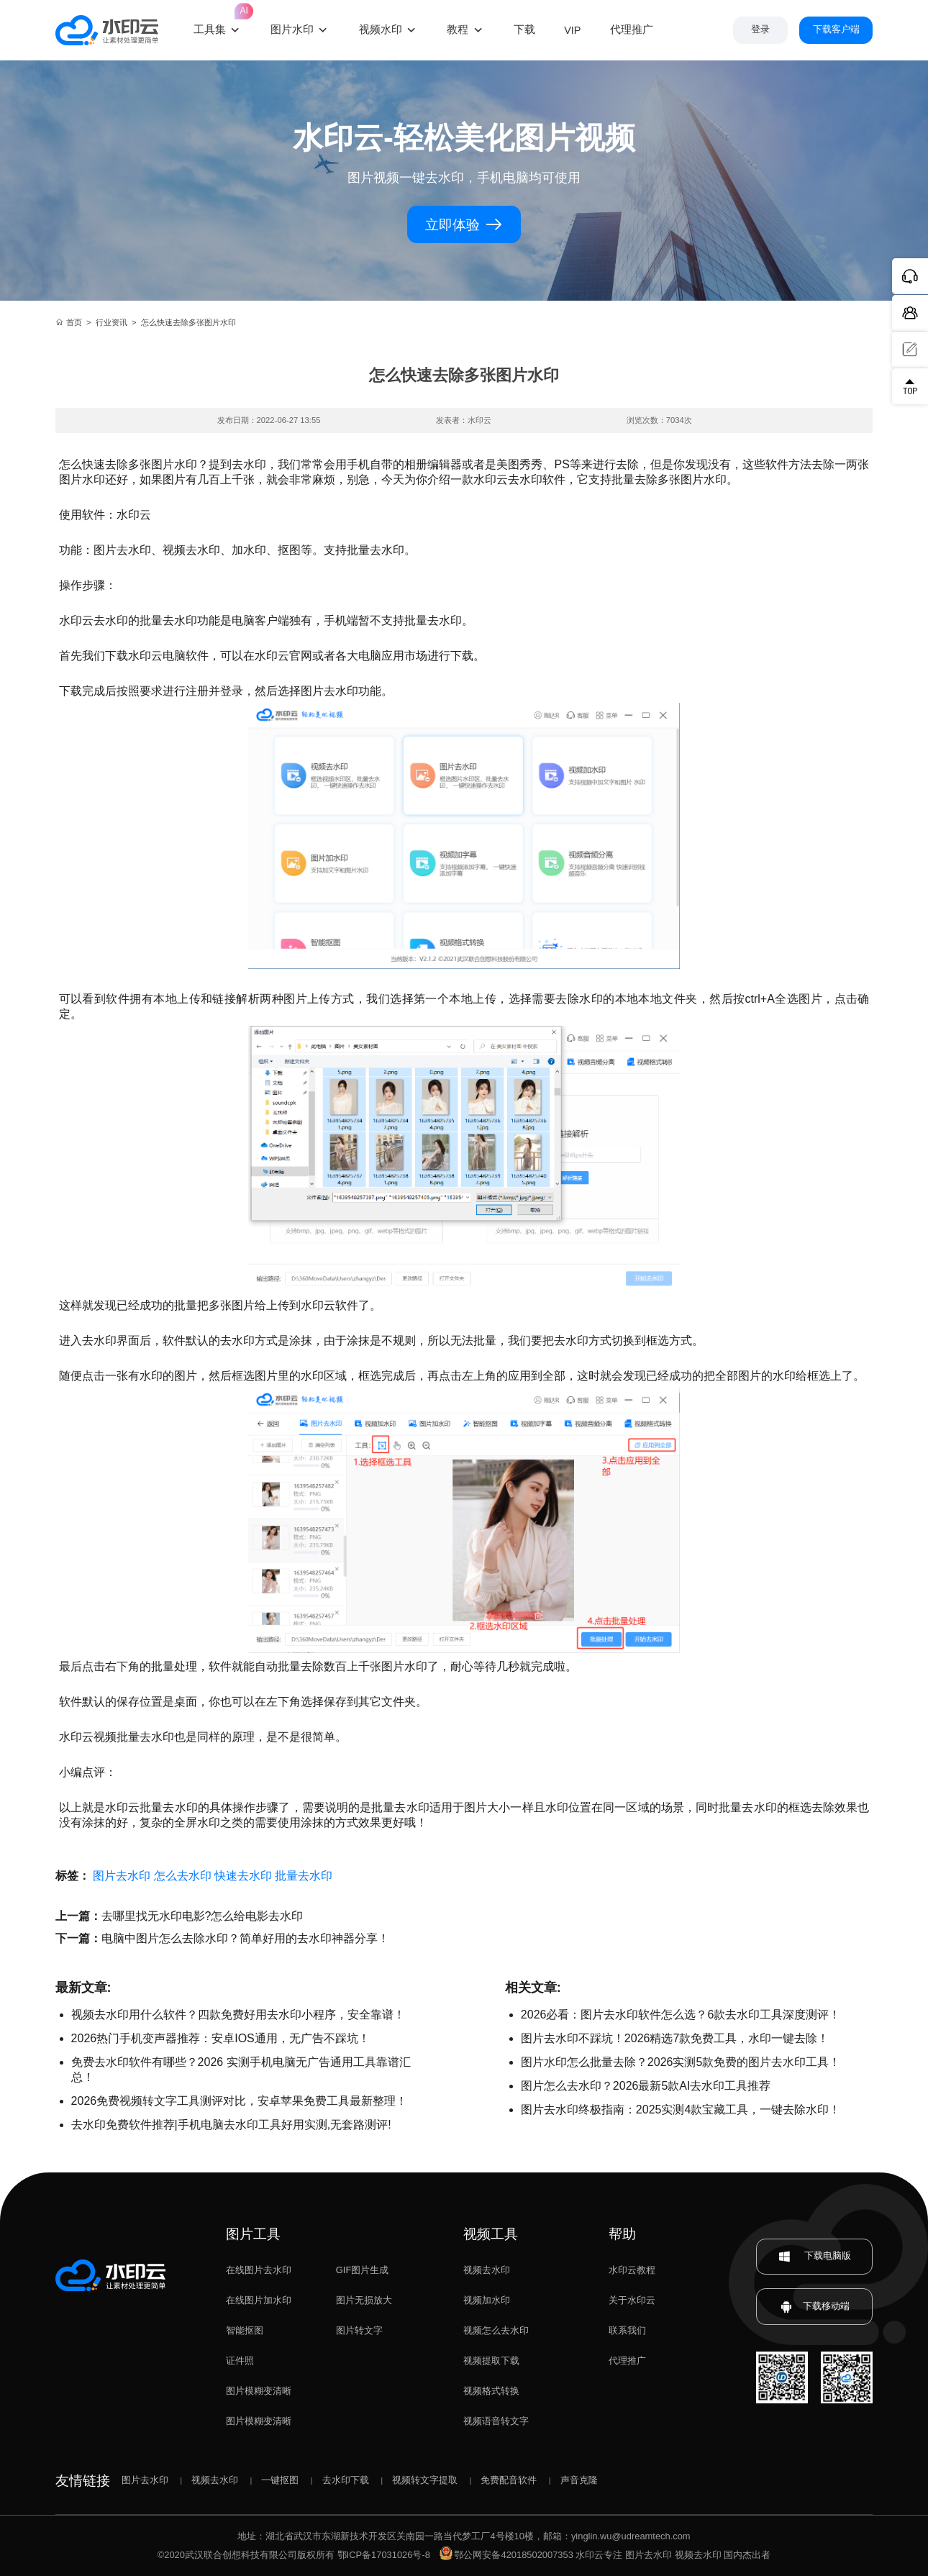  What do you see at coordinates (496, 2421) in the screenshot?
I see `视频语音转文字` at bounding box center [496, 2421].